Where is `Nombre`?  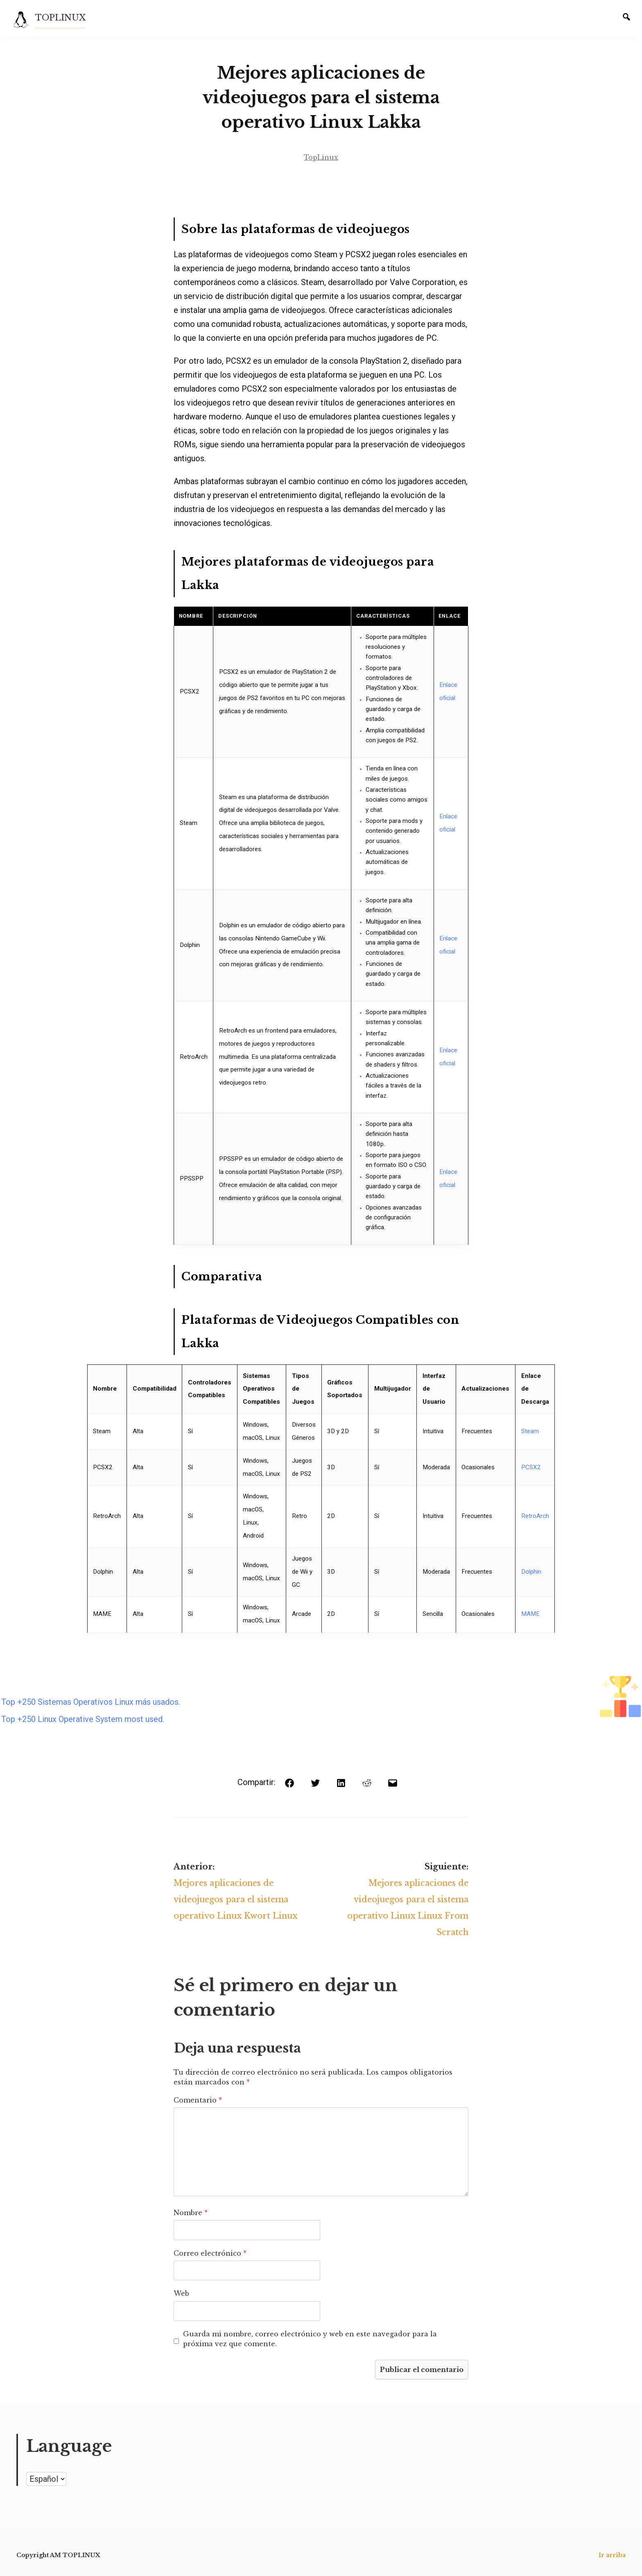 Nombre is located at coordinates (191, 2213).